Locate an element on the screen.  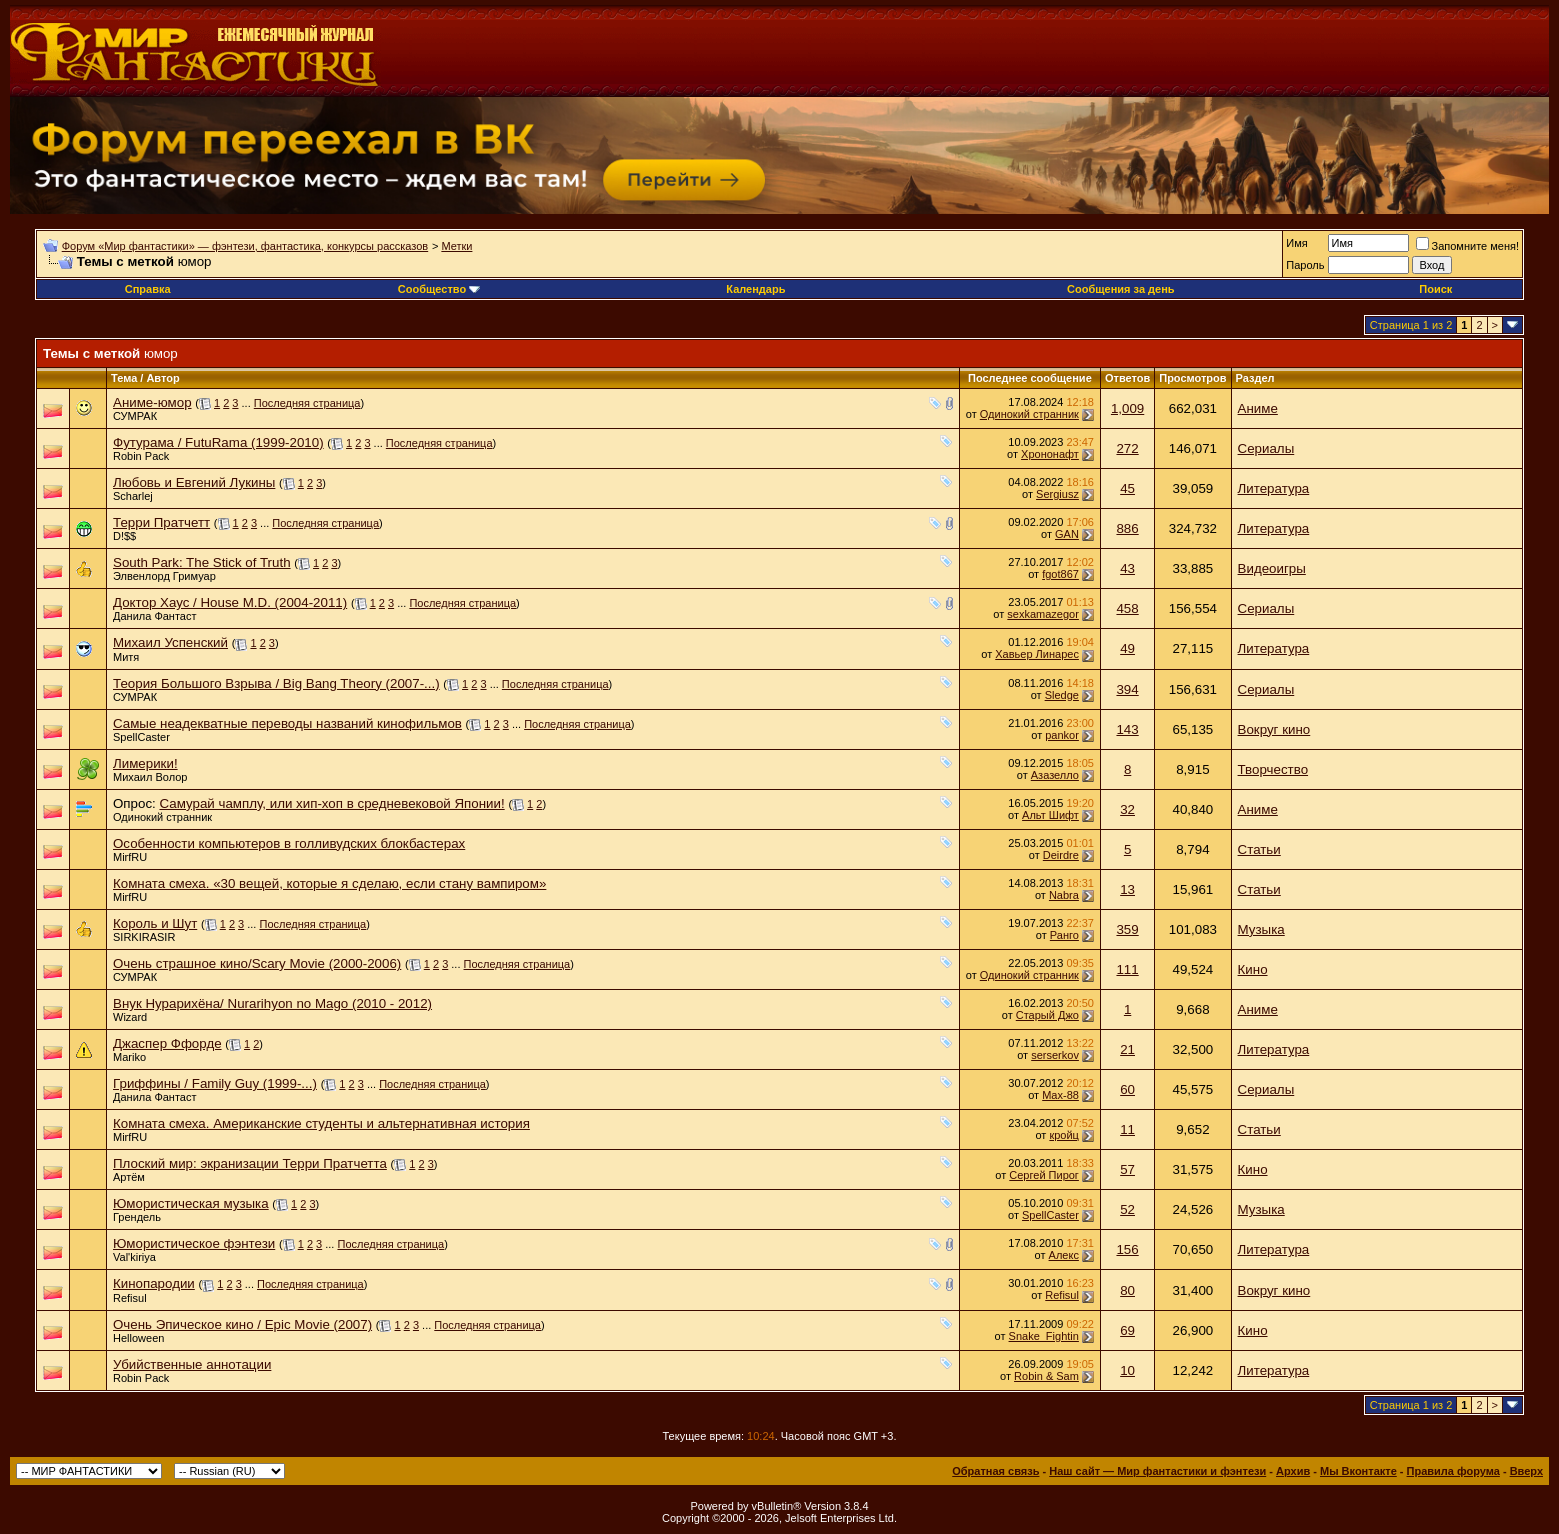
Статьи is located at coordinates (1259, 849).